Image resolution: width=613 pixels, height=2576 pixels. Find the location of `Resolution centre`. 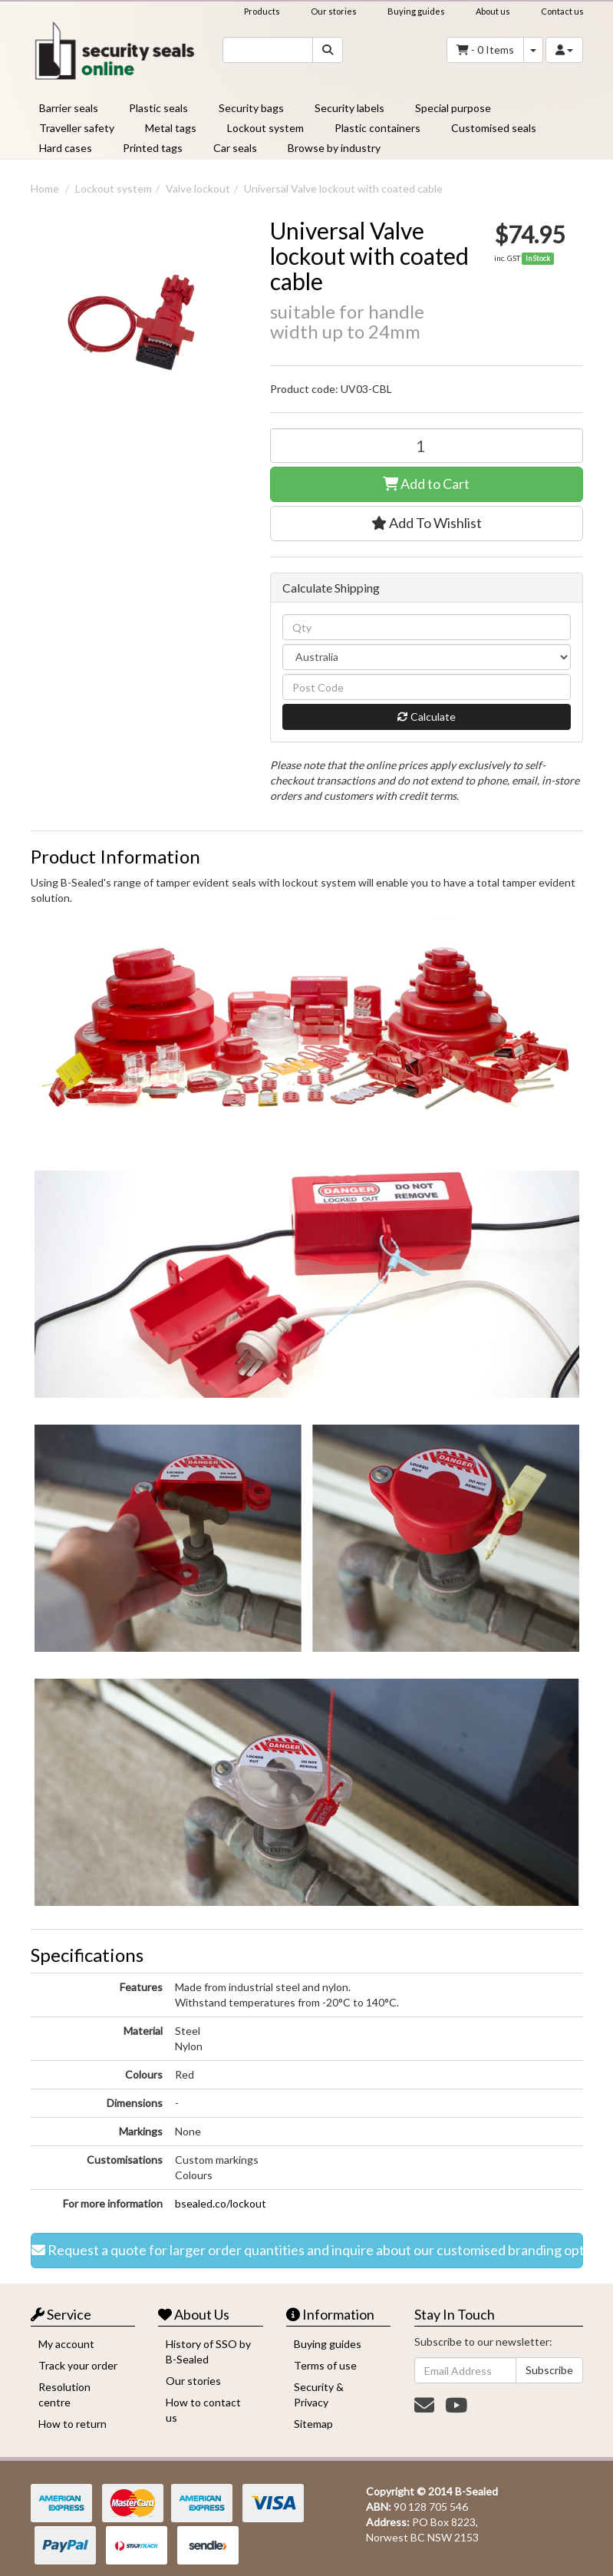

Resolution centre is located at coordinates (64, 2394).